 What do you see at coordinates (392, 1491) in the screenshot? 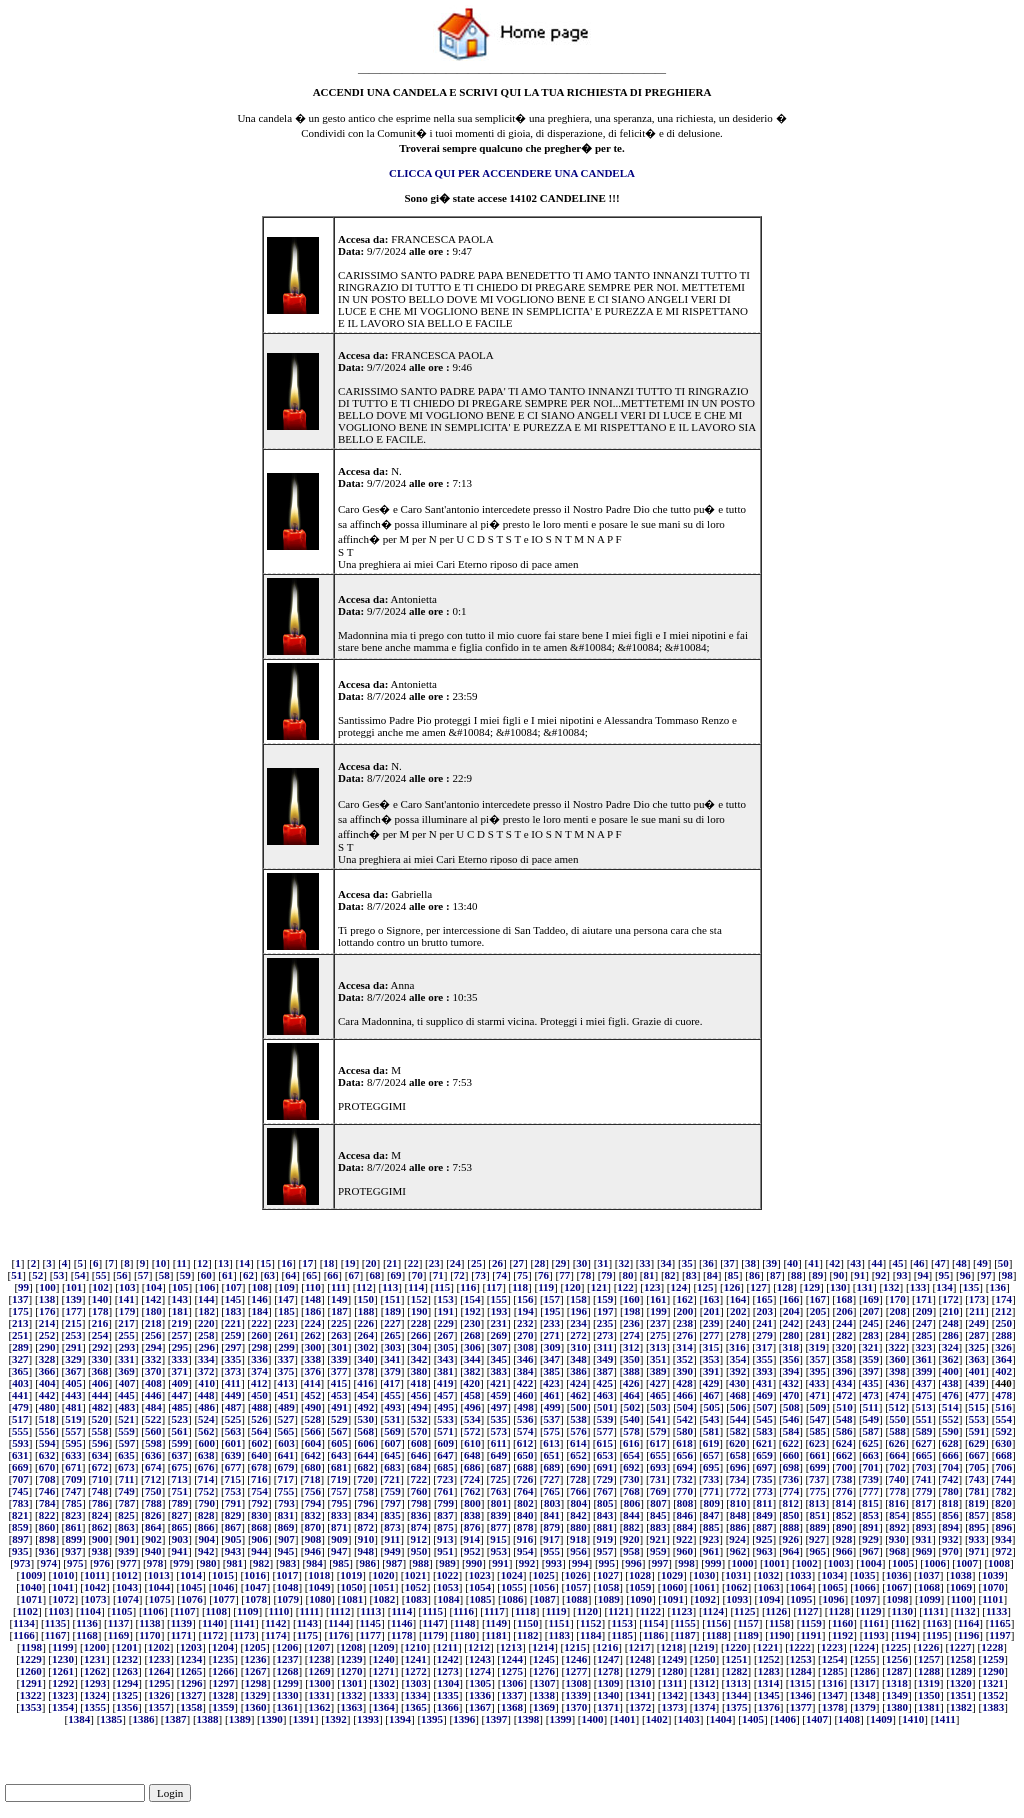
I see `759` at bounding box center [392, 1491].